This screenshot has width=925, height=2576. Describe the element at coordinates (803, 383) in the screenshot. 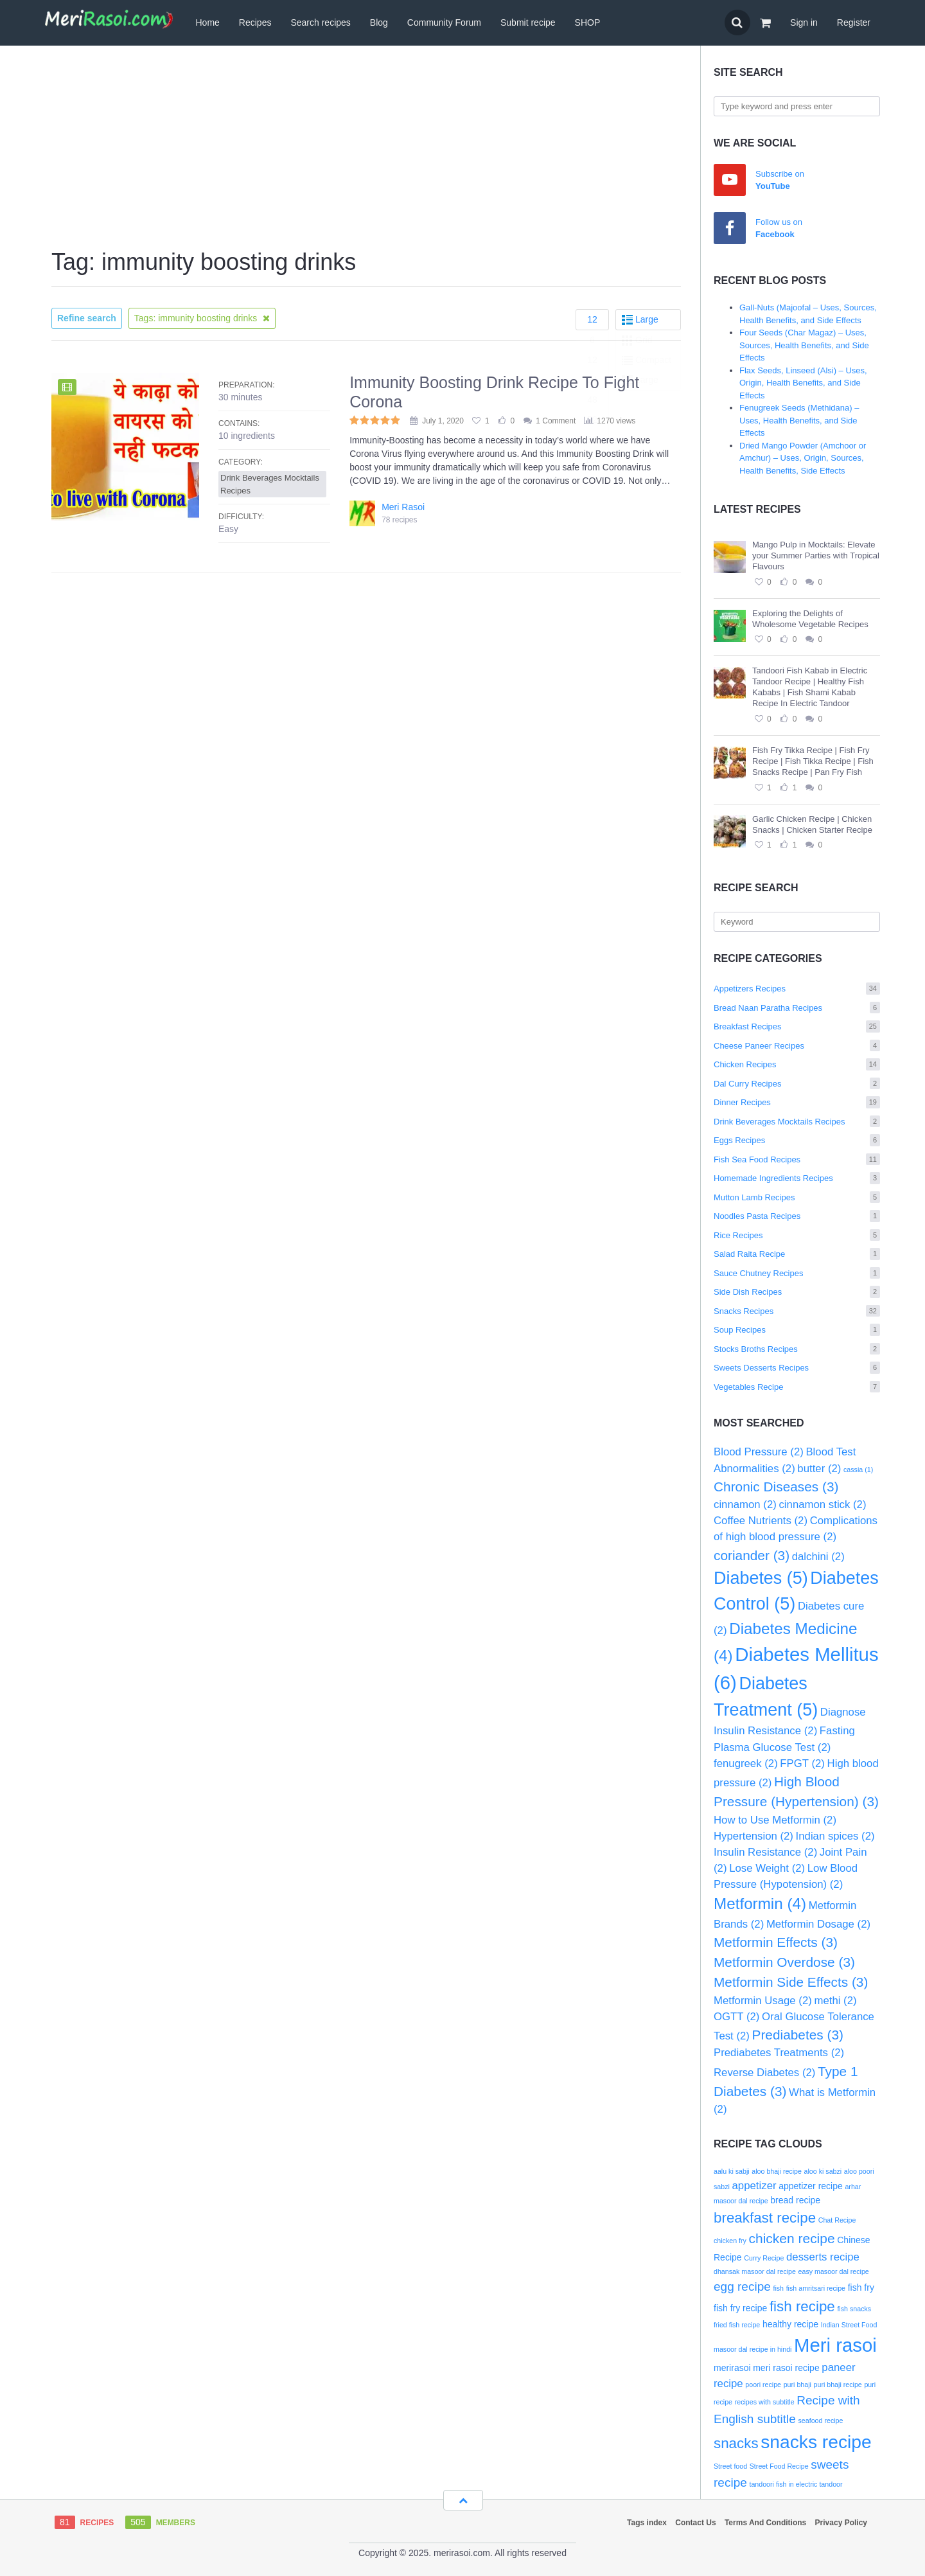

I see `Flax Seeds, Linseed (Alsi) – Uses, Origin, Health Benefits, and Side Effects` at that location.